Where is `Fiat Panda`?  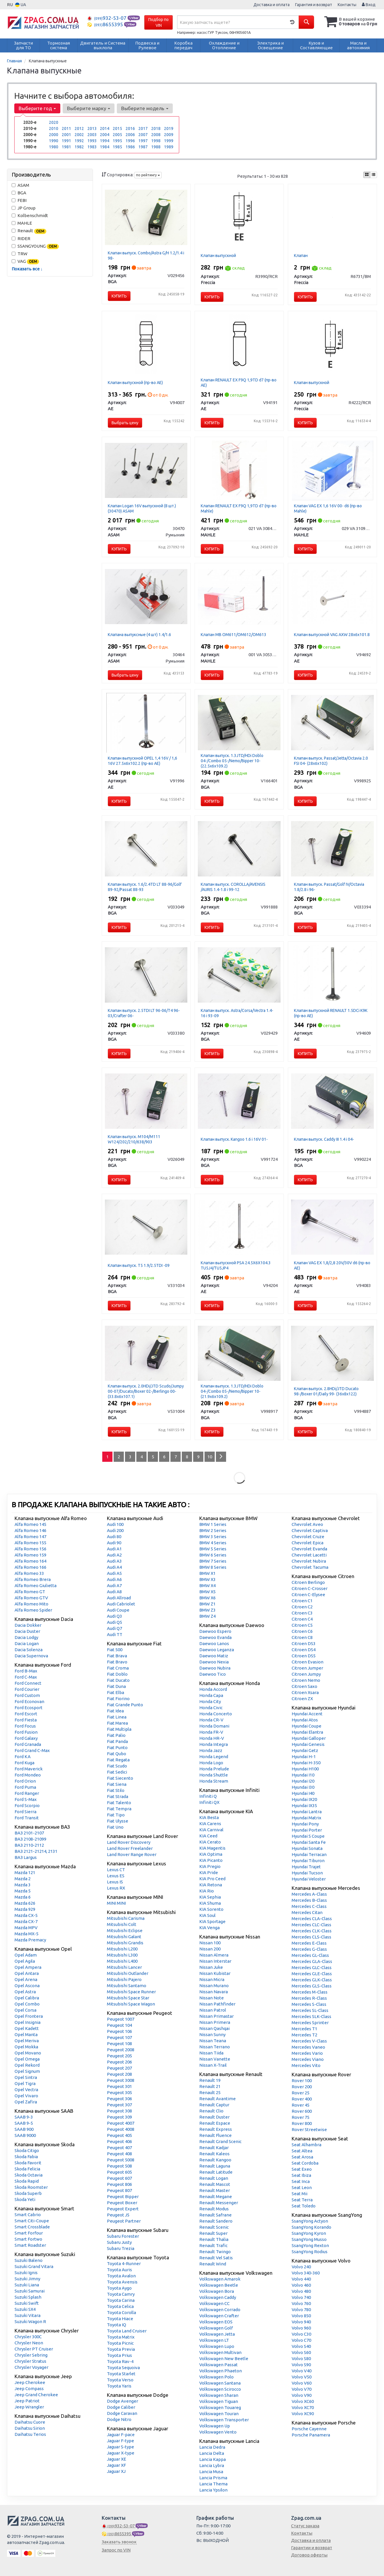 Fiat Panda is located at coordinates (117, 1741).